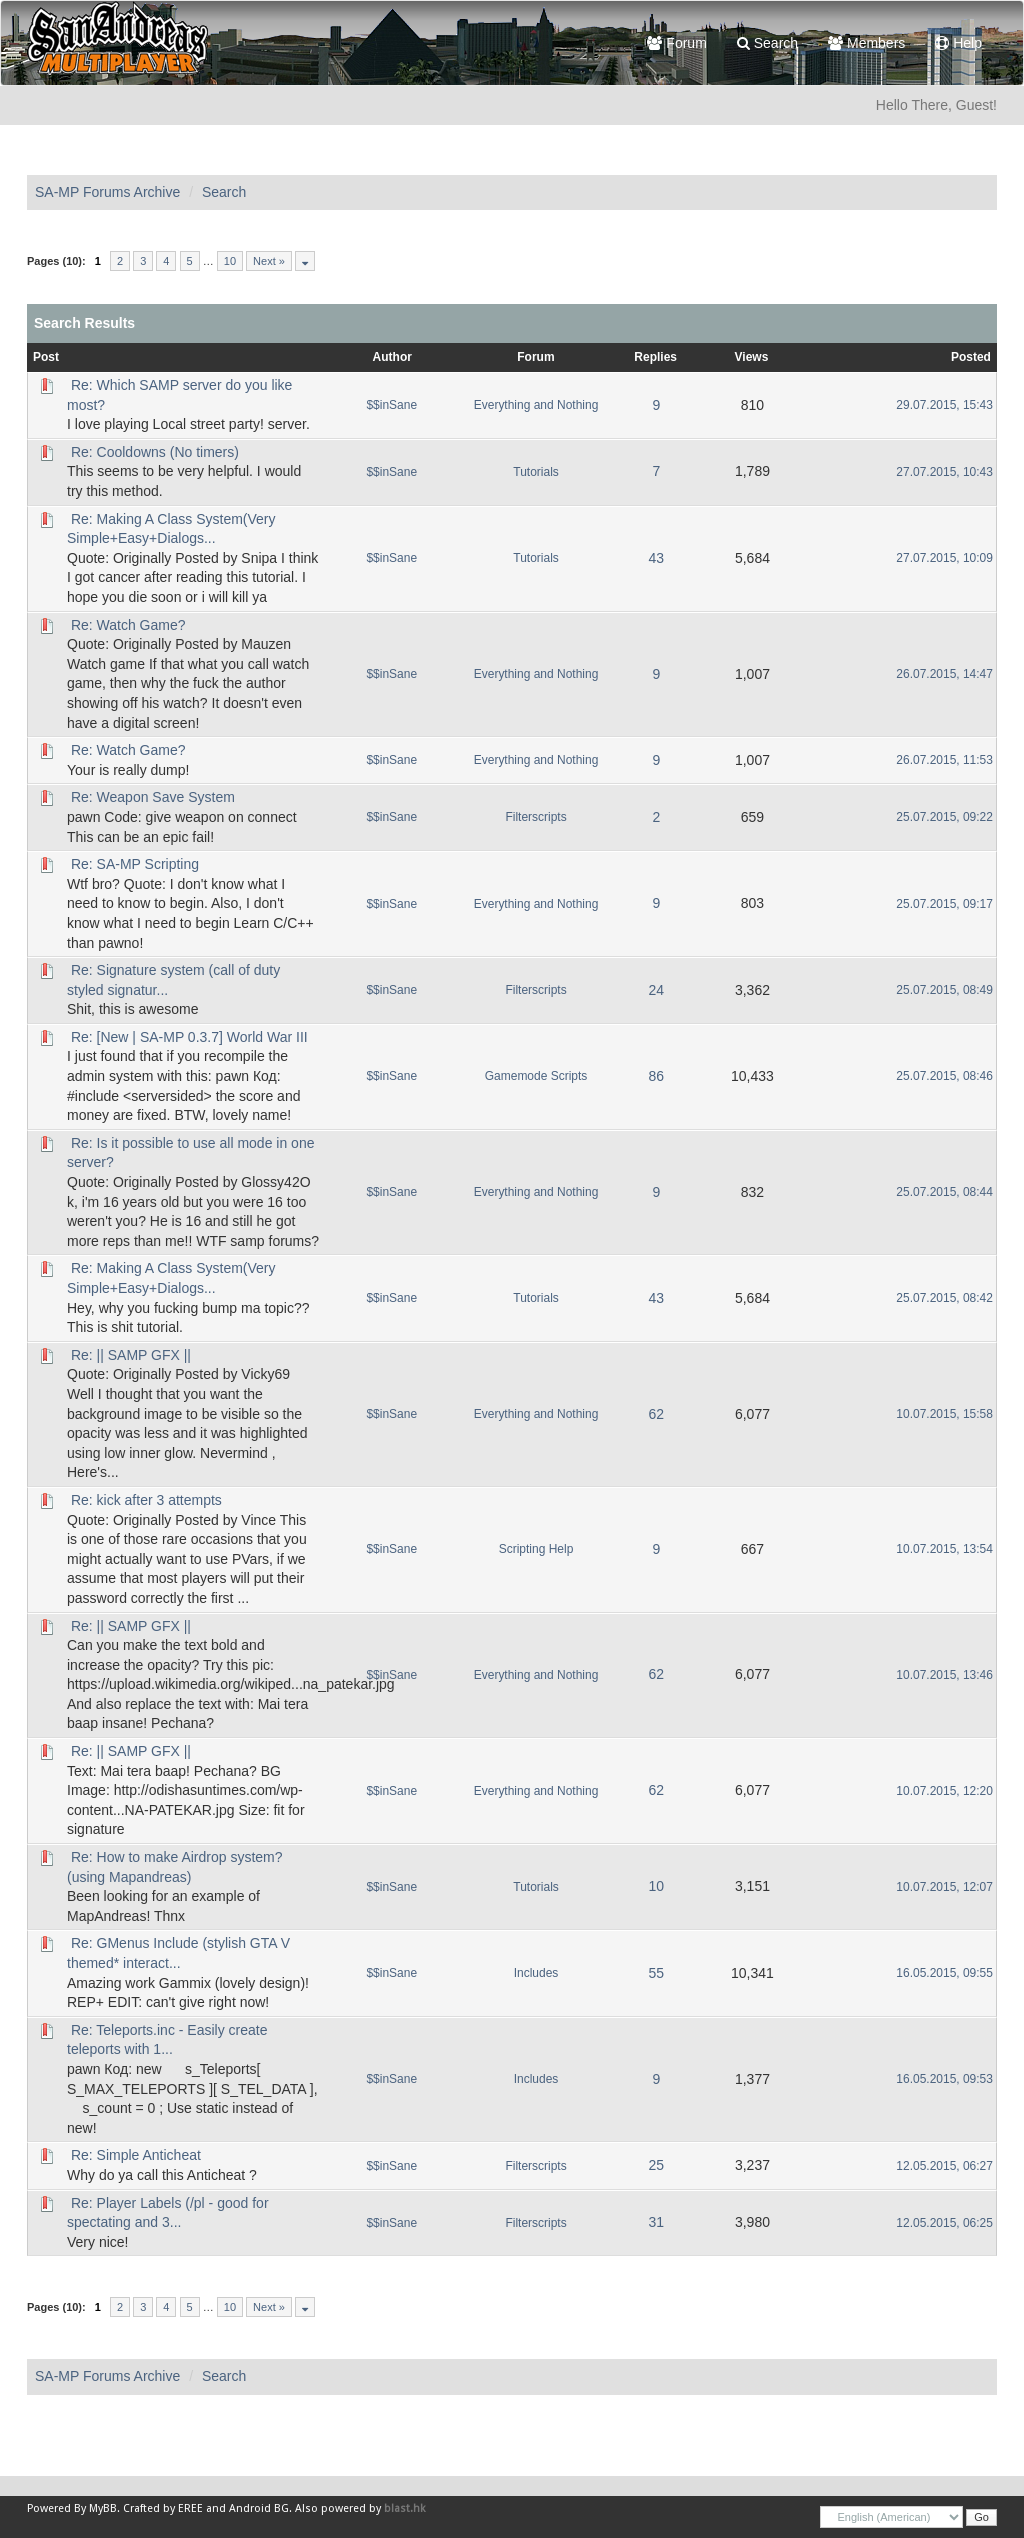 The image size is (1024, 2538). I want to click on 10.07.2015, 15:58, so click(944, 1414).